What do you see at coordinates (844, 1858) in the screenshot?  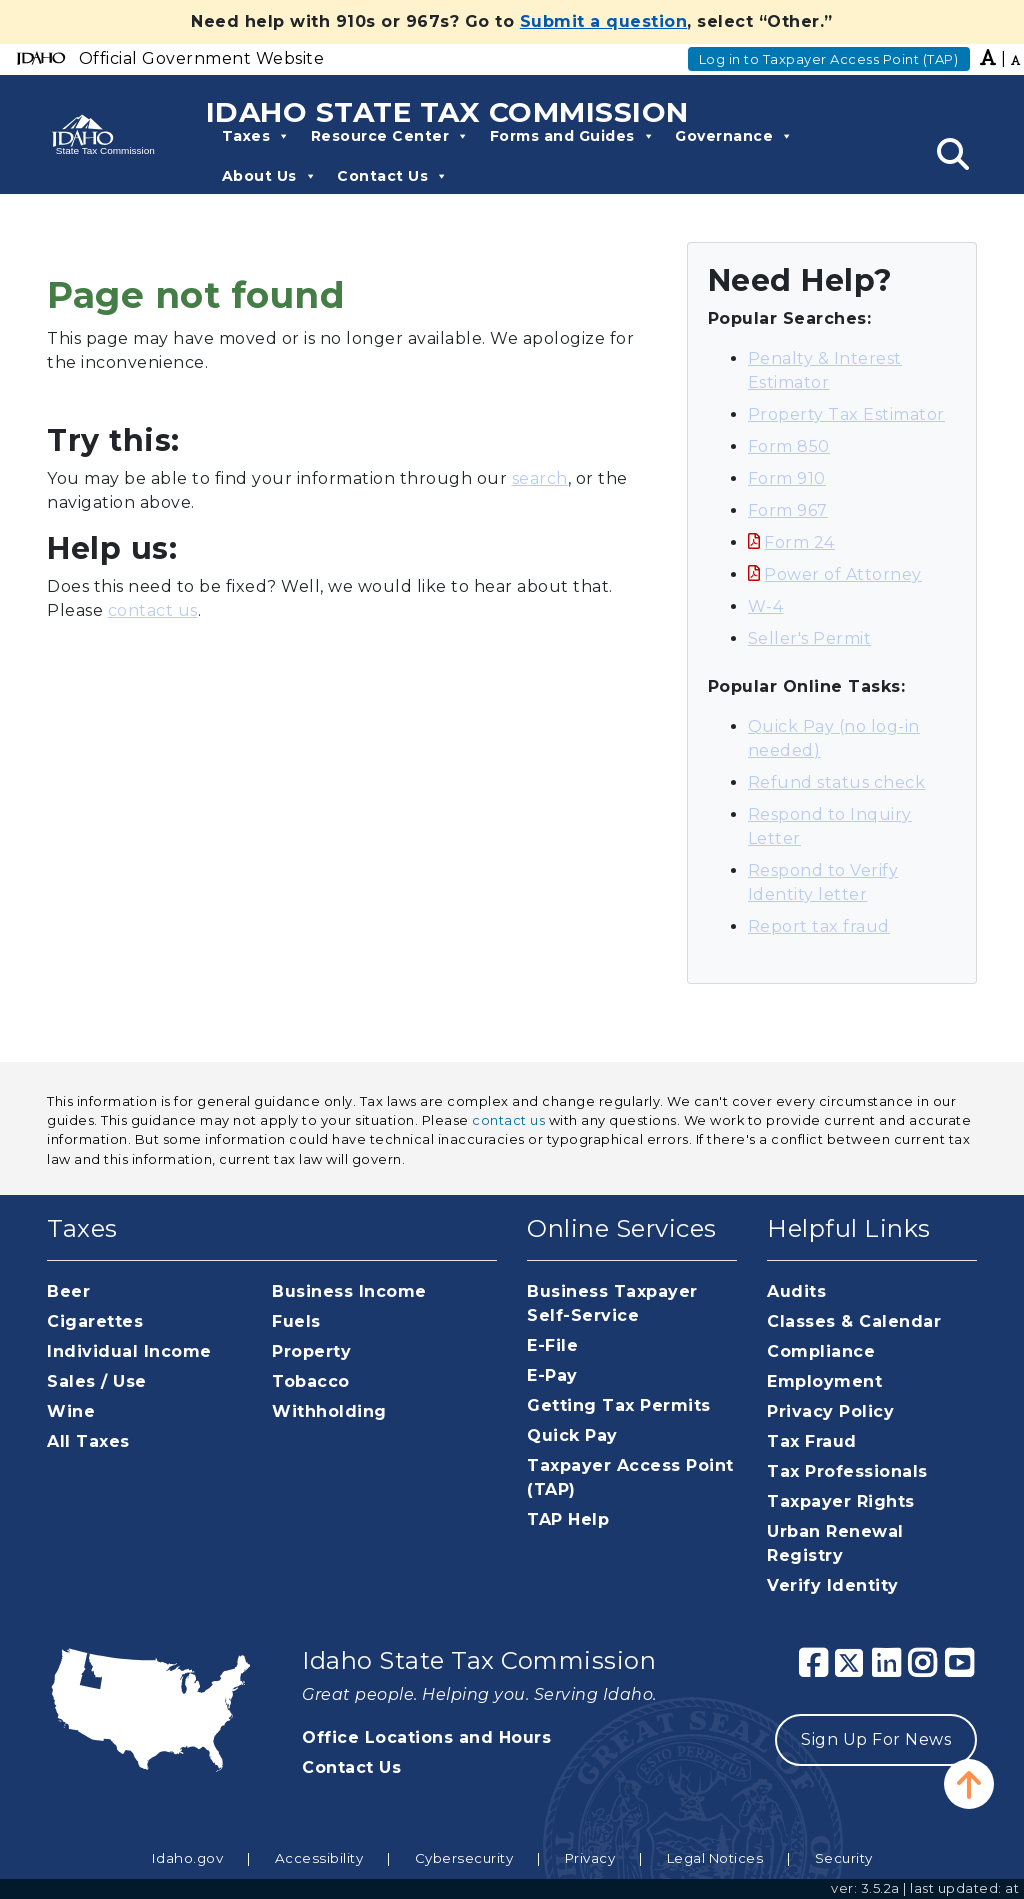 I see `Security` at bounding box center [844, 1858].